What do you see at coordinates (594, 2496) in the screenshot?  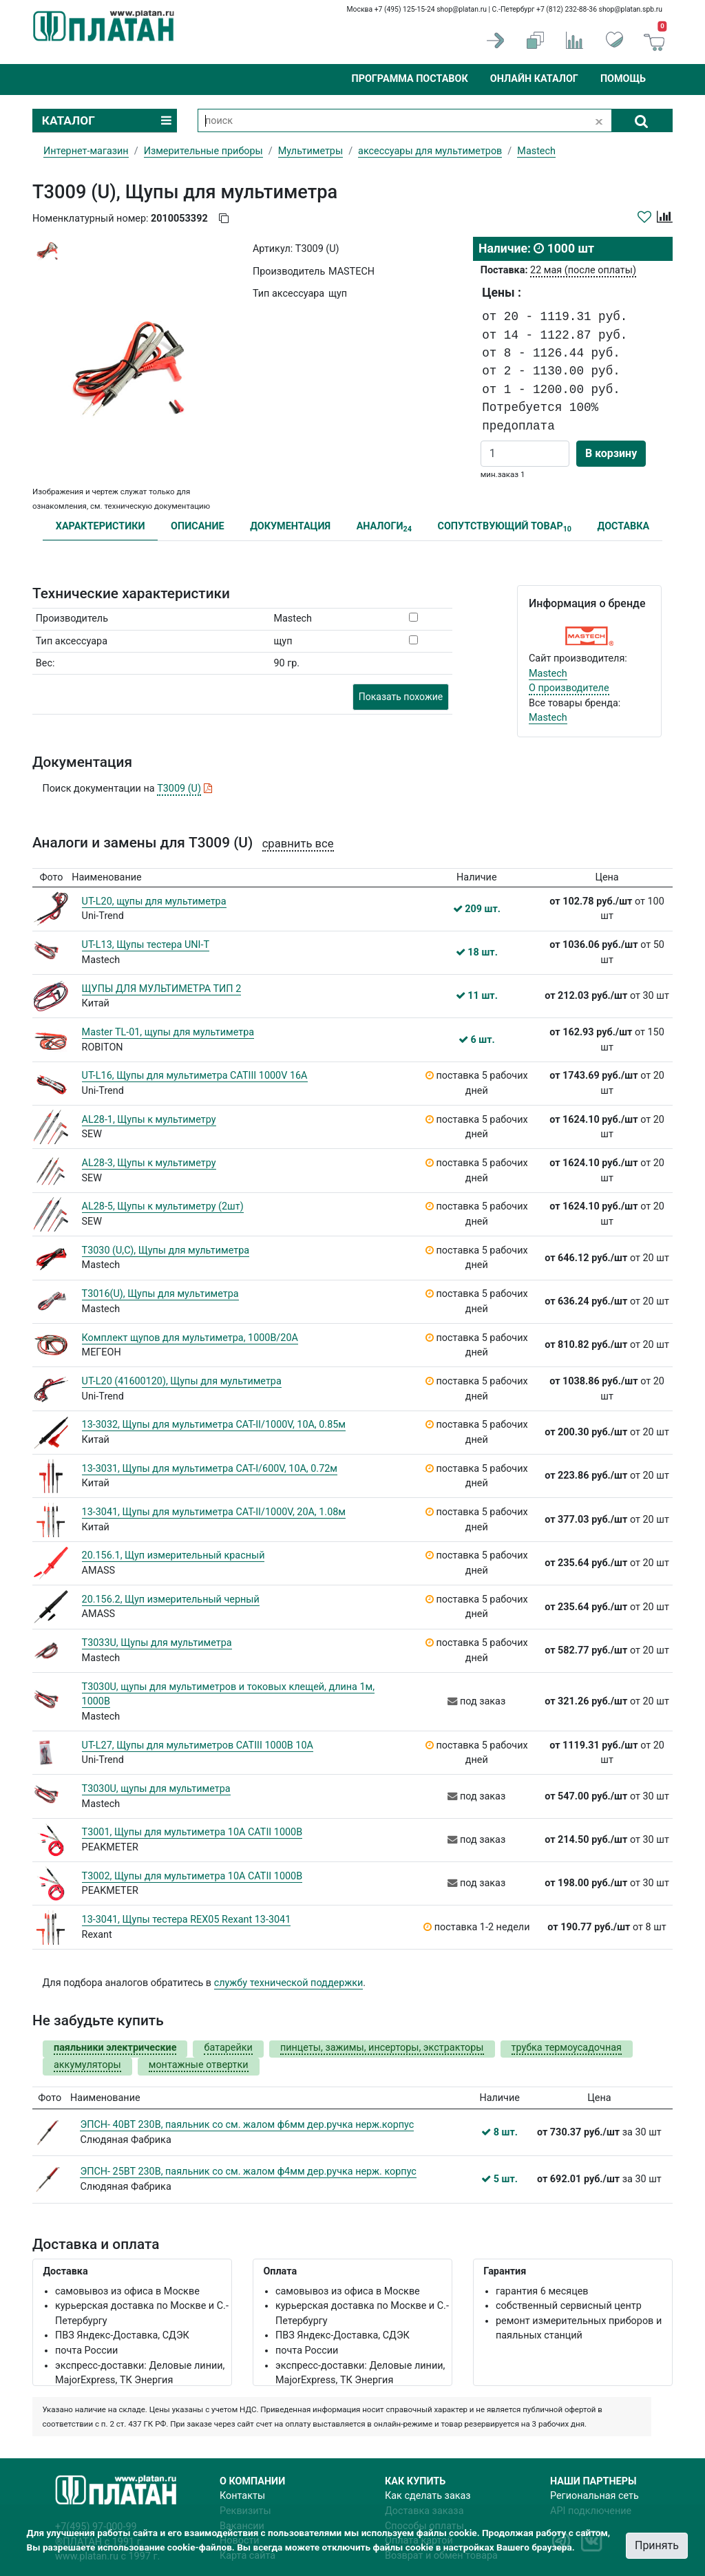 I see `Региональная сеть` at bounding box center [594, 2496].